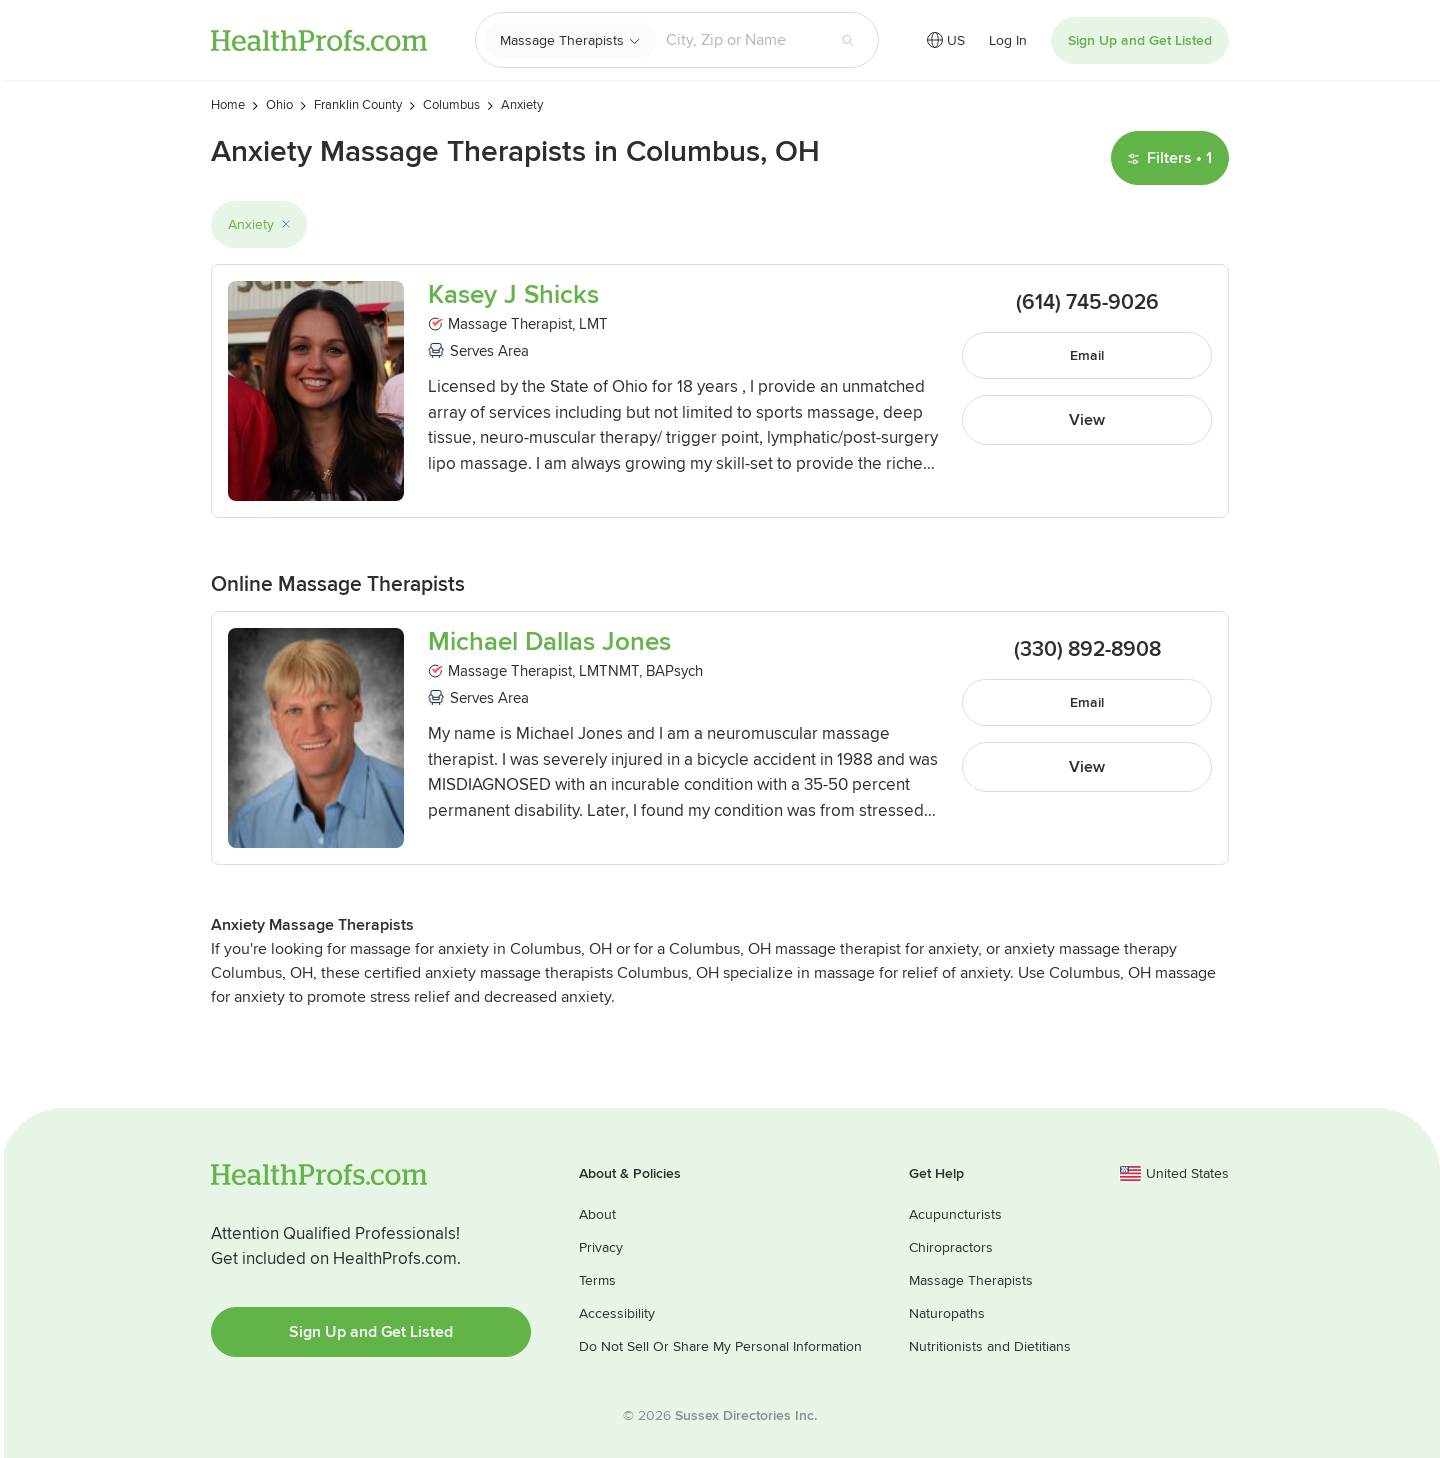 This screenshot has height=1458, width=1440. I want to click on Accessibility, so click(617, 1313).